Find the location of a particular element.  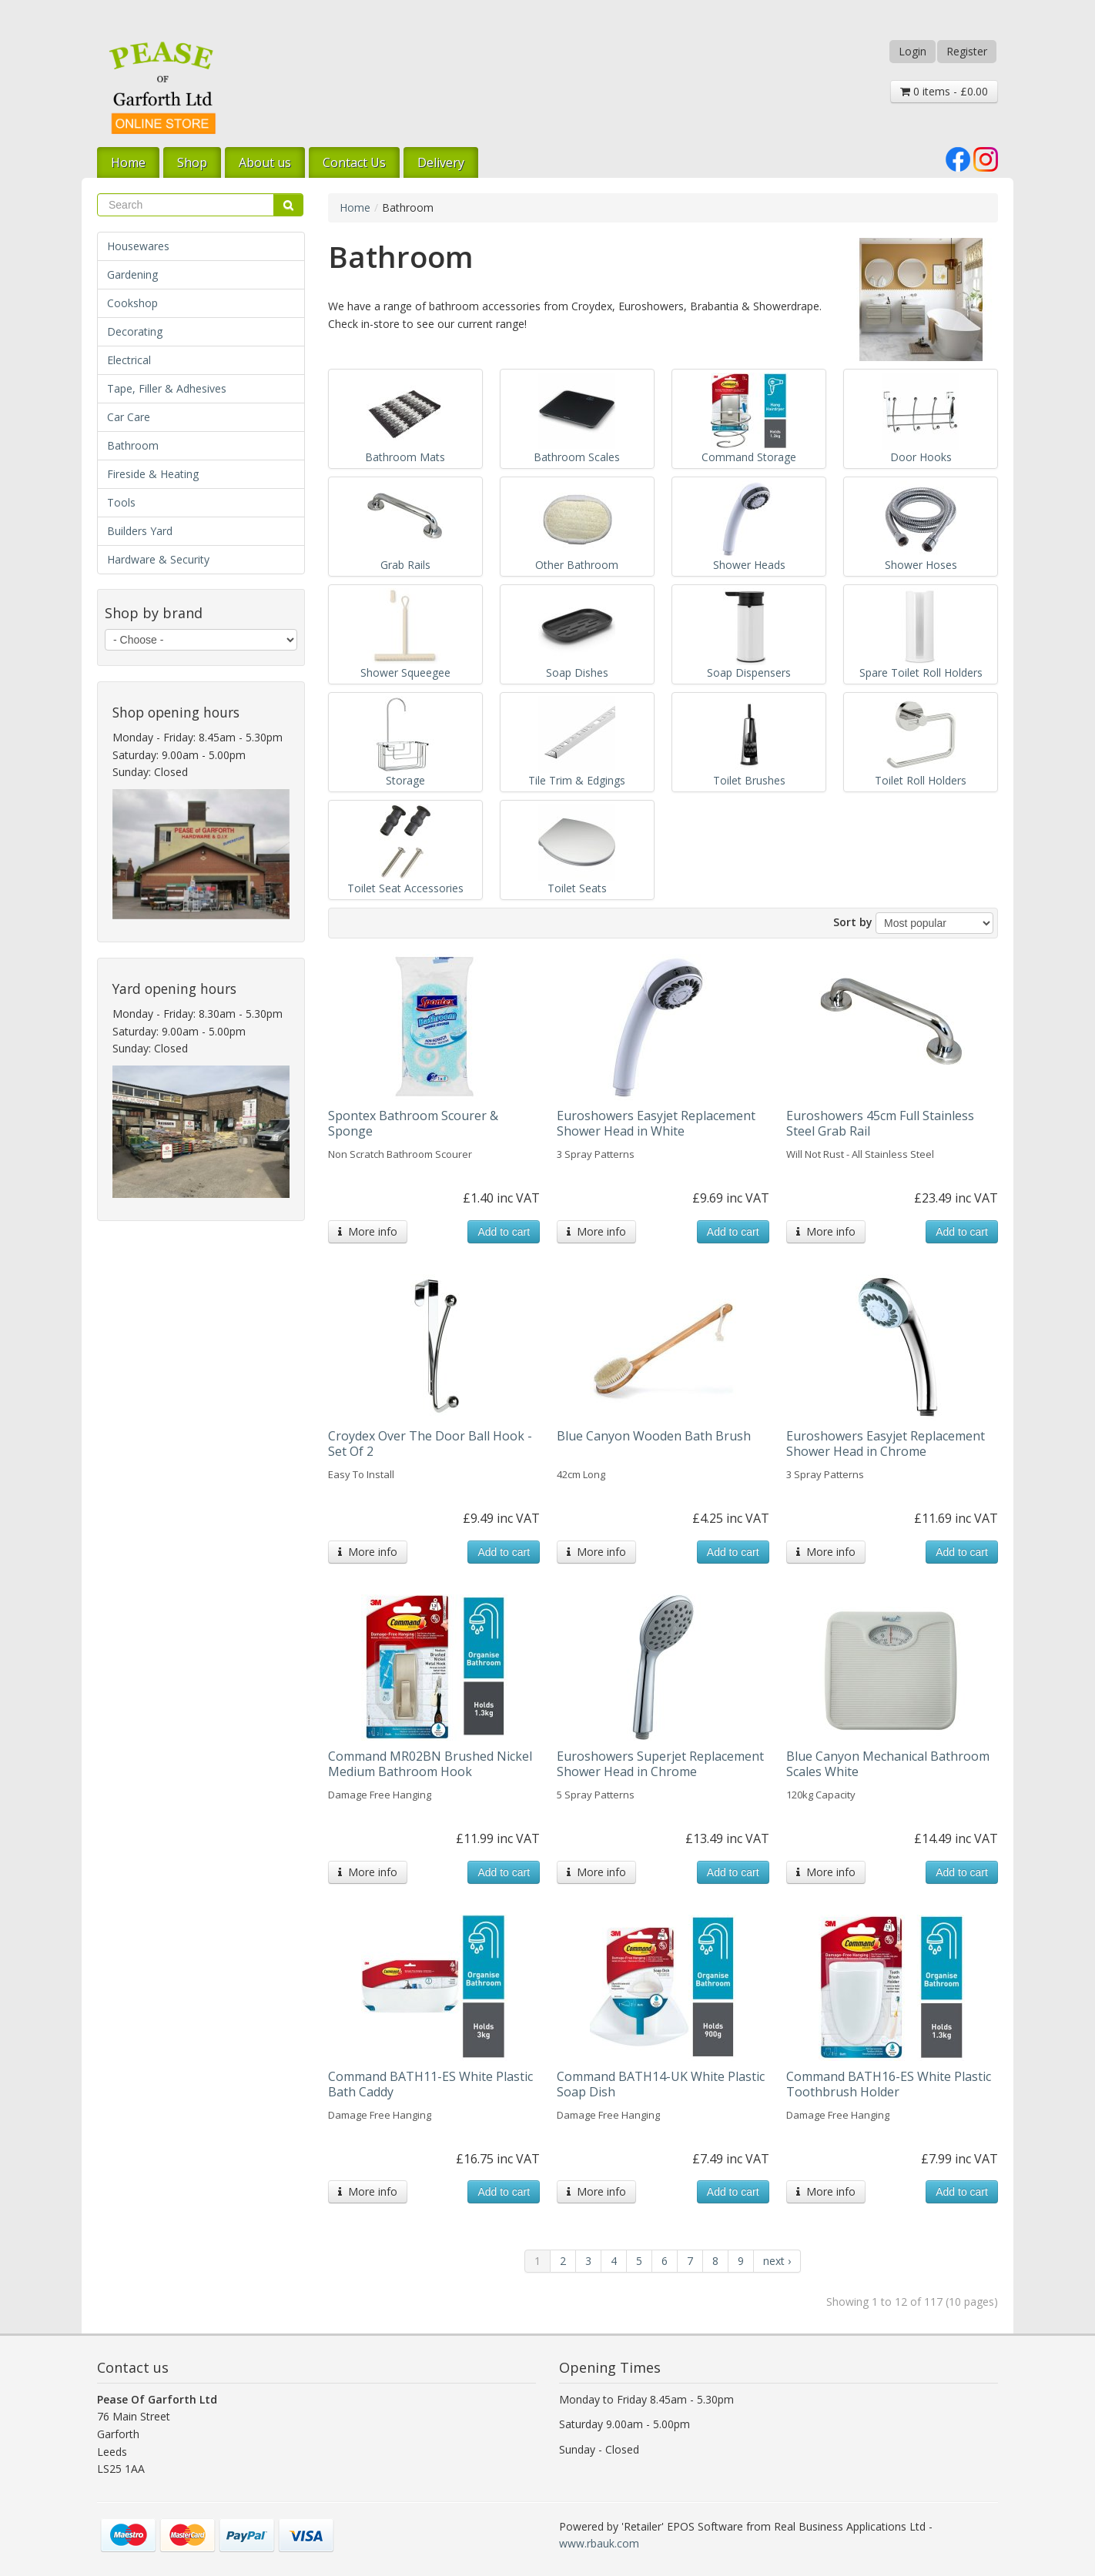

Sort by is located at coordinates (852, 922).